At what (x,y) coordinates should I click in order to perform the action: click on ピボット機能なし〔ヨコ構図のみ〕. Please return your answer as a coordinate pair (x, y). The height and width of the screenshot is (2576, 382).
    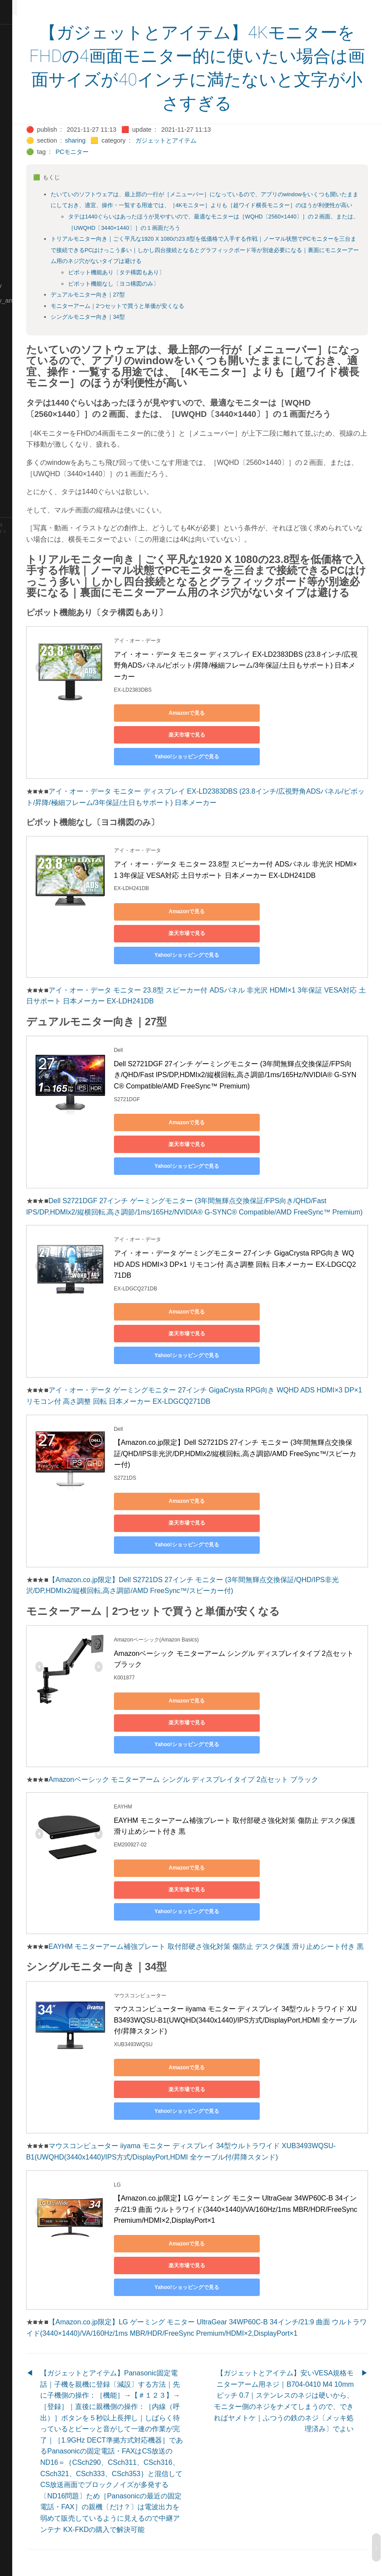
    Looking at the image, I should click on (178, 294).